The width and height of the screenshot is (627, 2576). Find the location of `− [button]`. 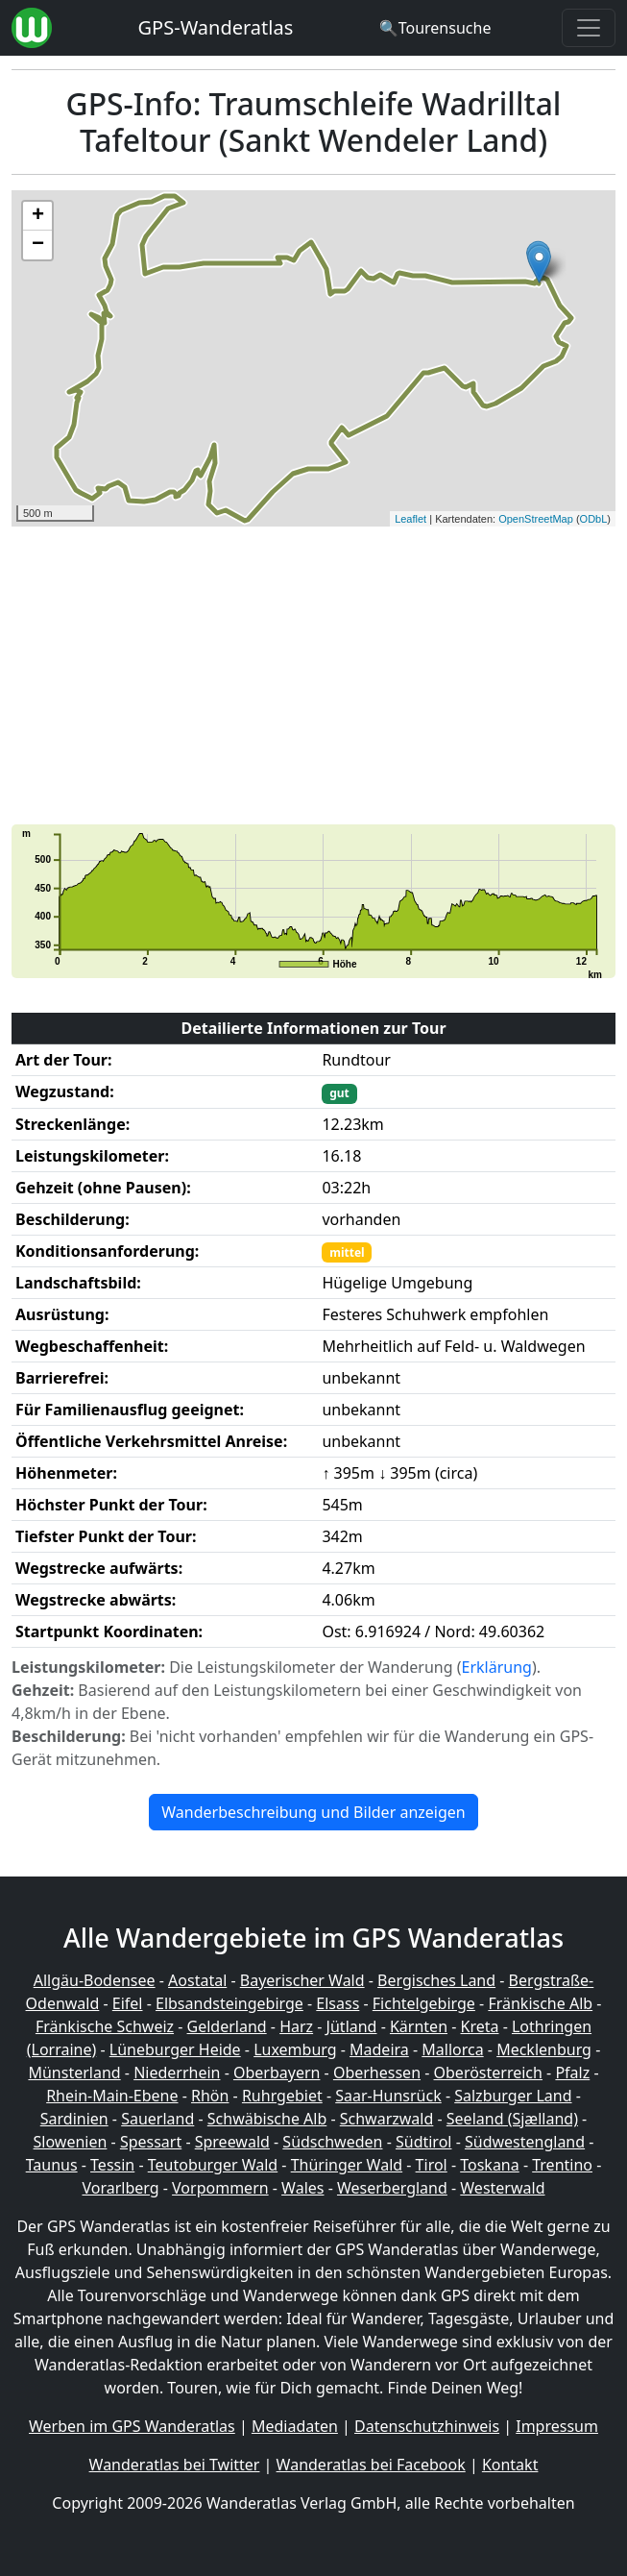

− [button] is located at coordinates (38, 245).